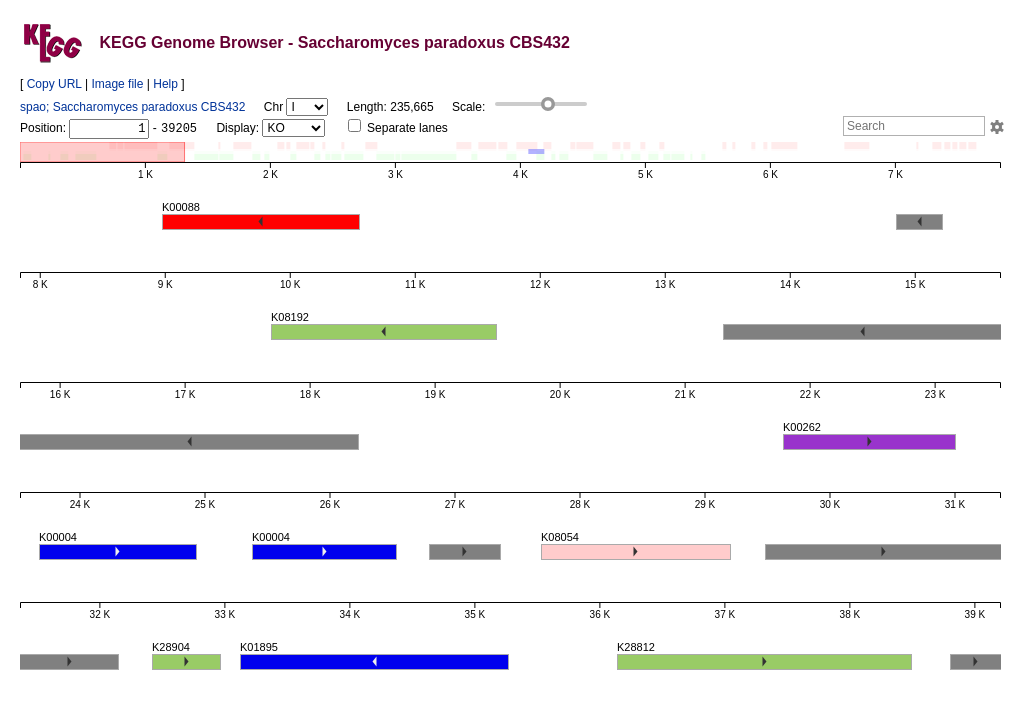  What do you see at coordinates (398, 128) in the screenshot?
I see `Separate lanes` at bounding box center [398, 128].